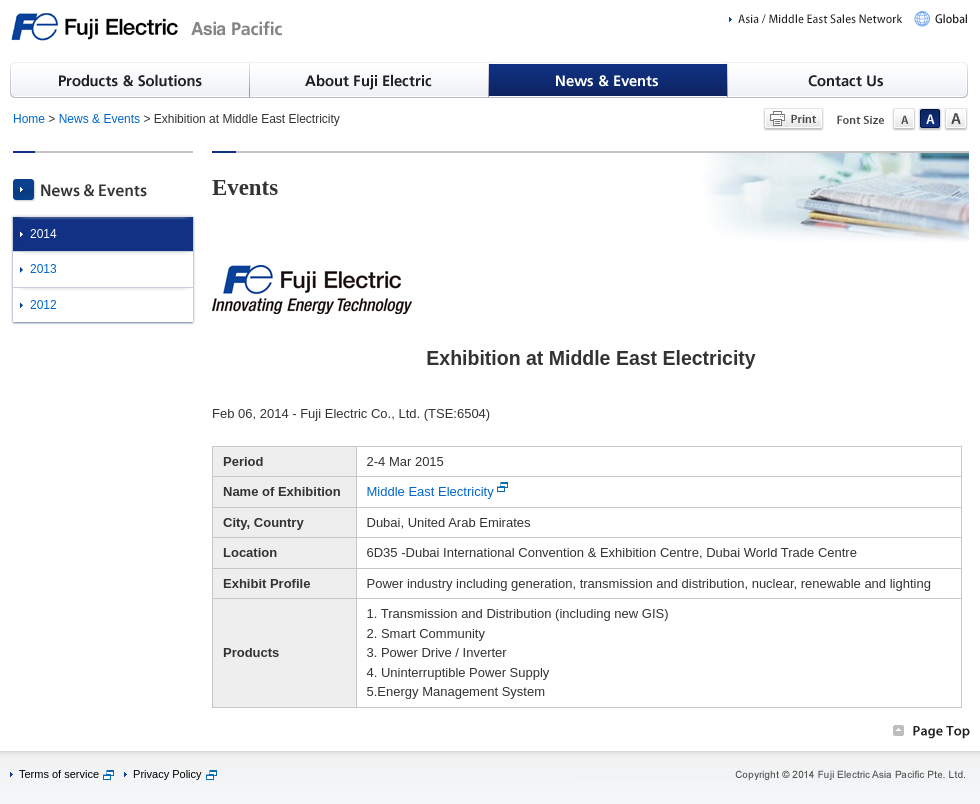 The height and width of the screenshot is (804, 980). What do you see at coordinates (99, 119) in the screenshot?
I see `News & Events` at bounding box center [99, 119].